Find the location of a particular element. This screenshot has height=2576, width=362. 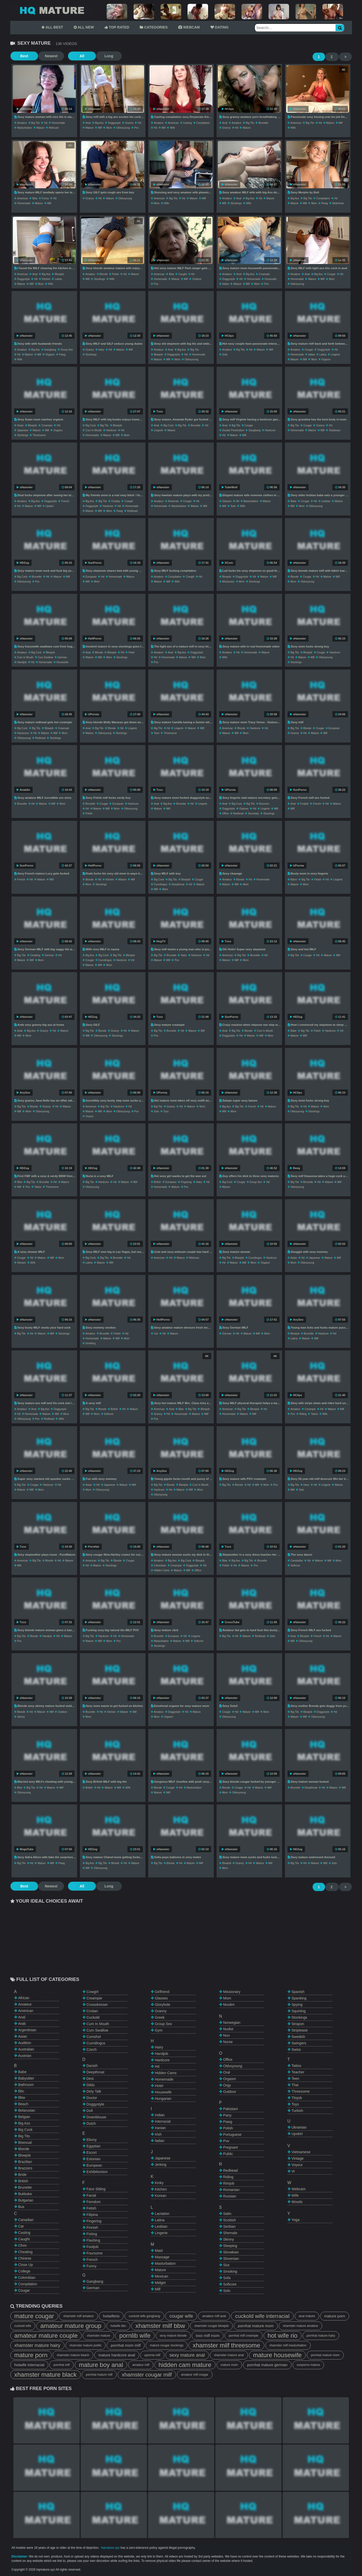

audition is located at coordinates (24, 2043).